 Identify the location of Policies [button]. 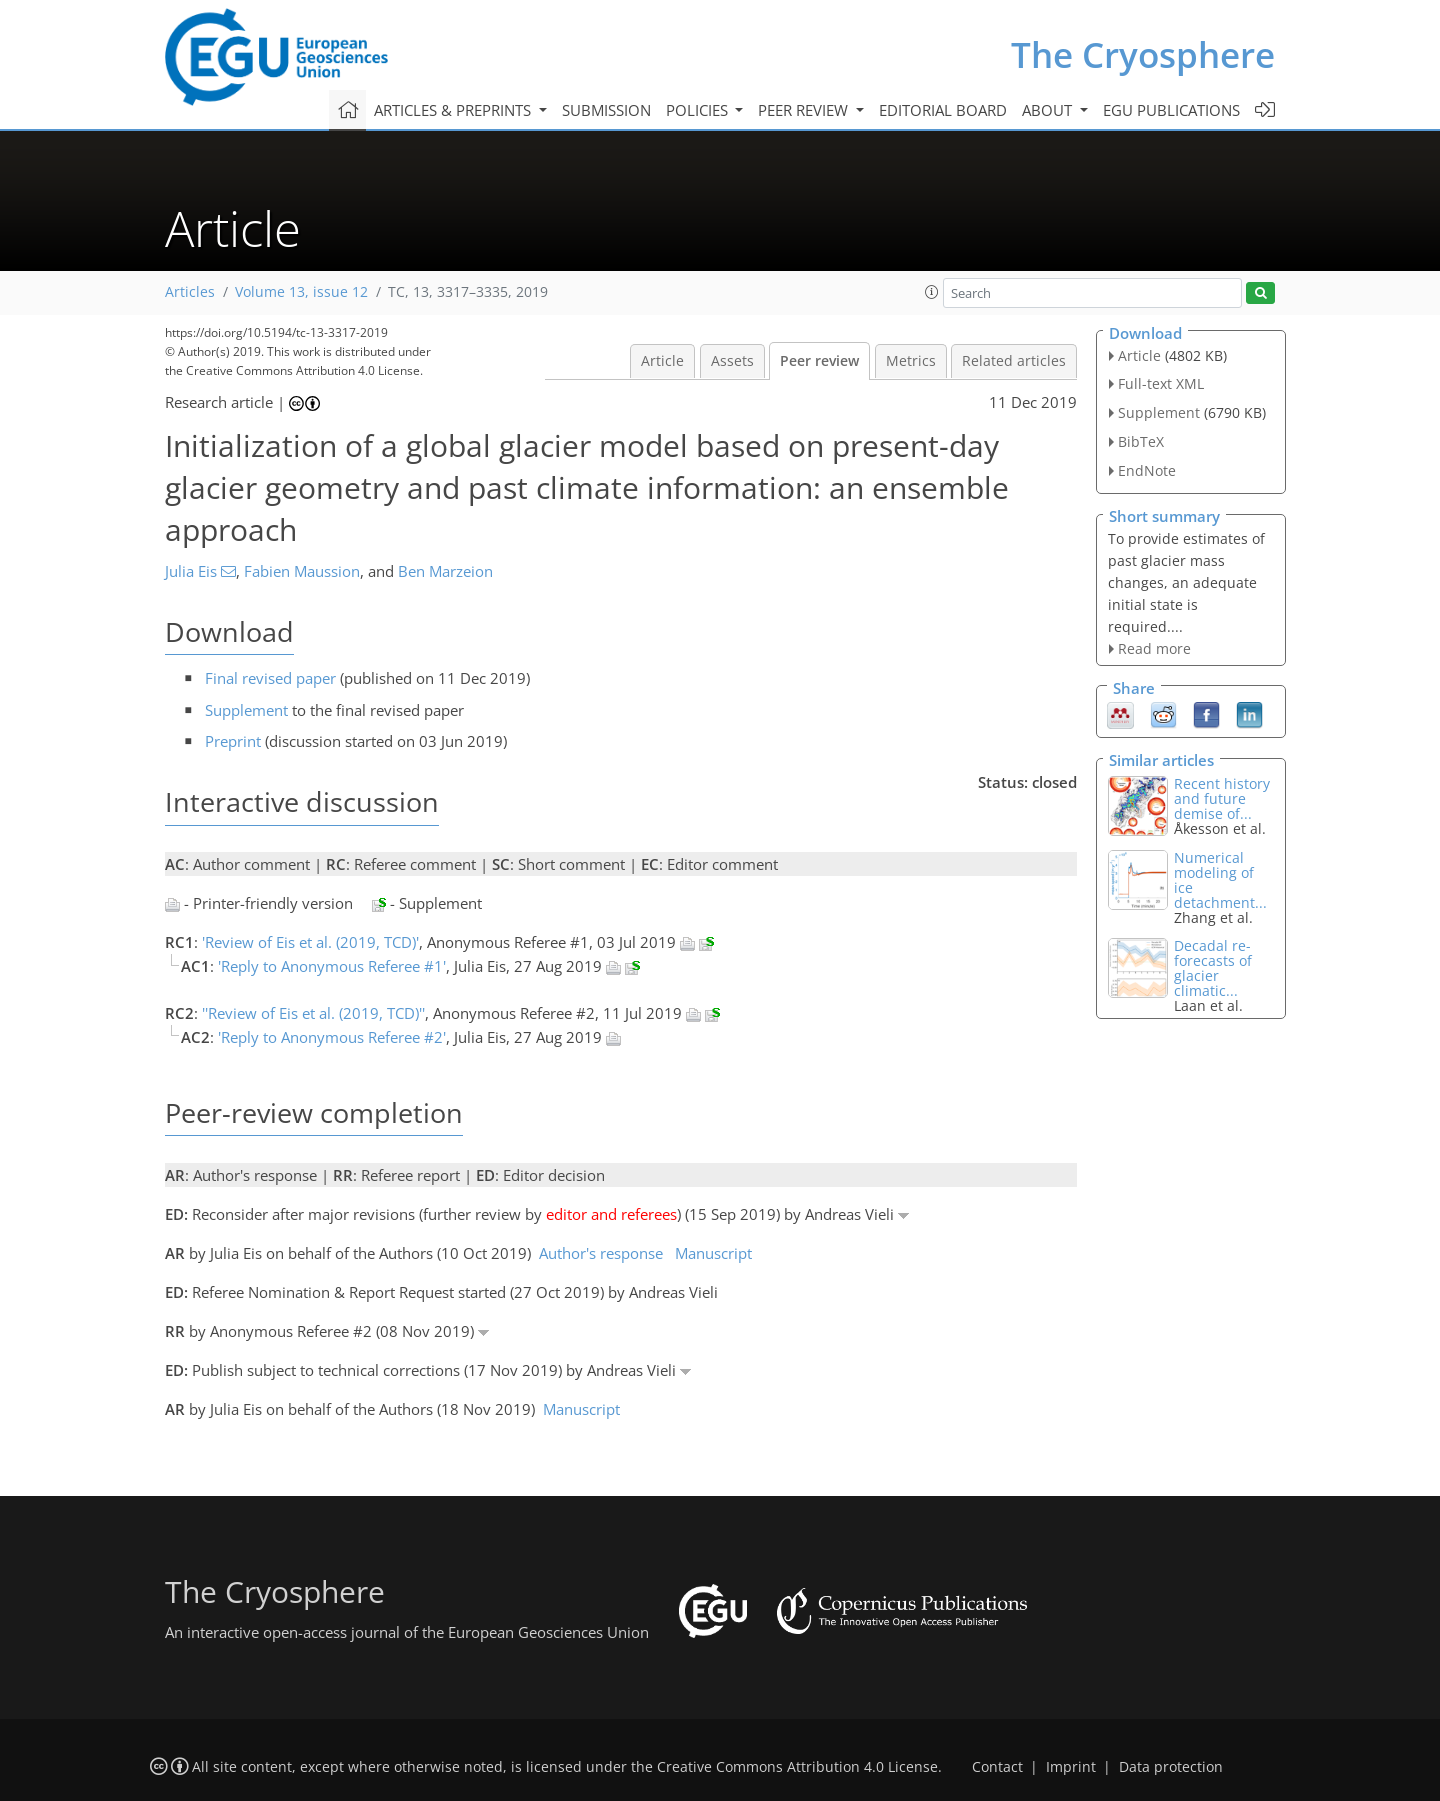
(699, 110).